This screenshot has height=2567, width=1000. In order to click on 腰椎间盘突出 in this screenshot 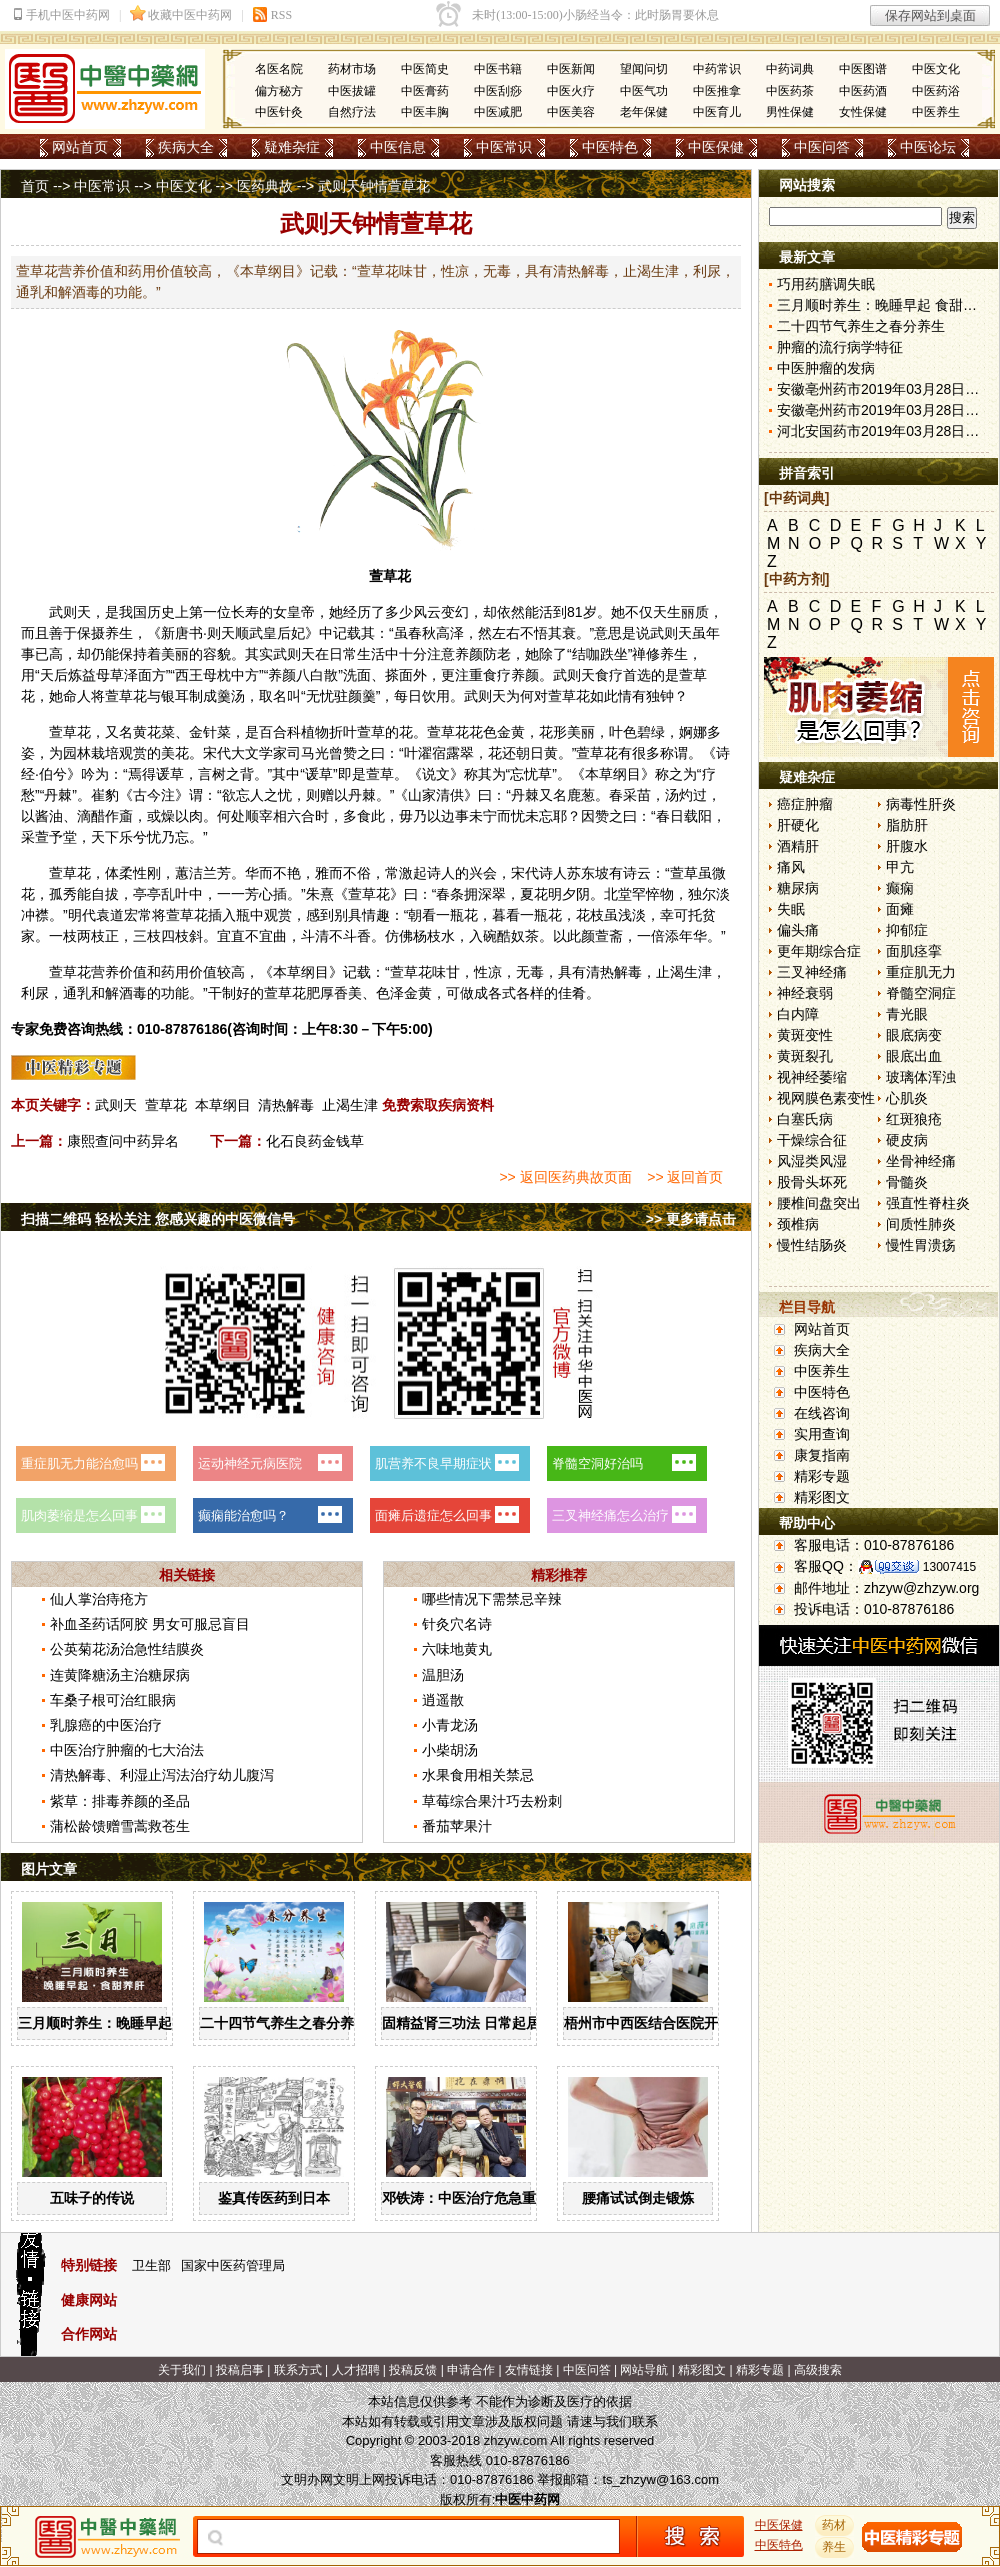, I will do `click(819, 1203)`.